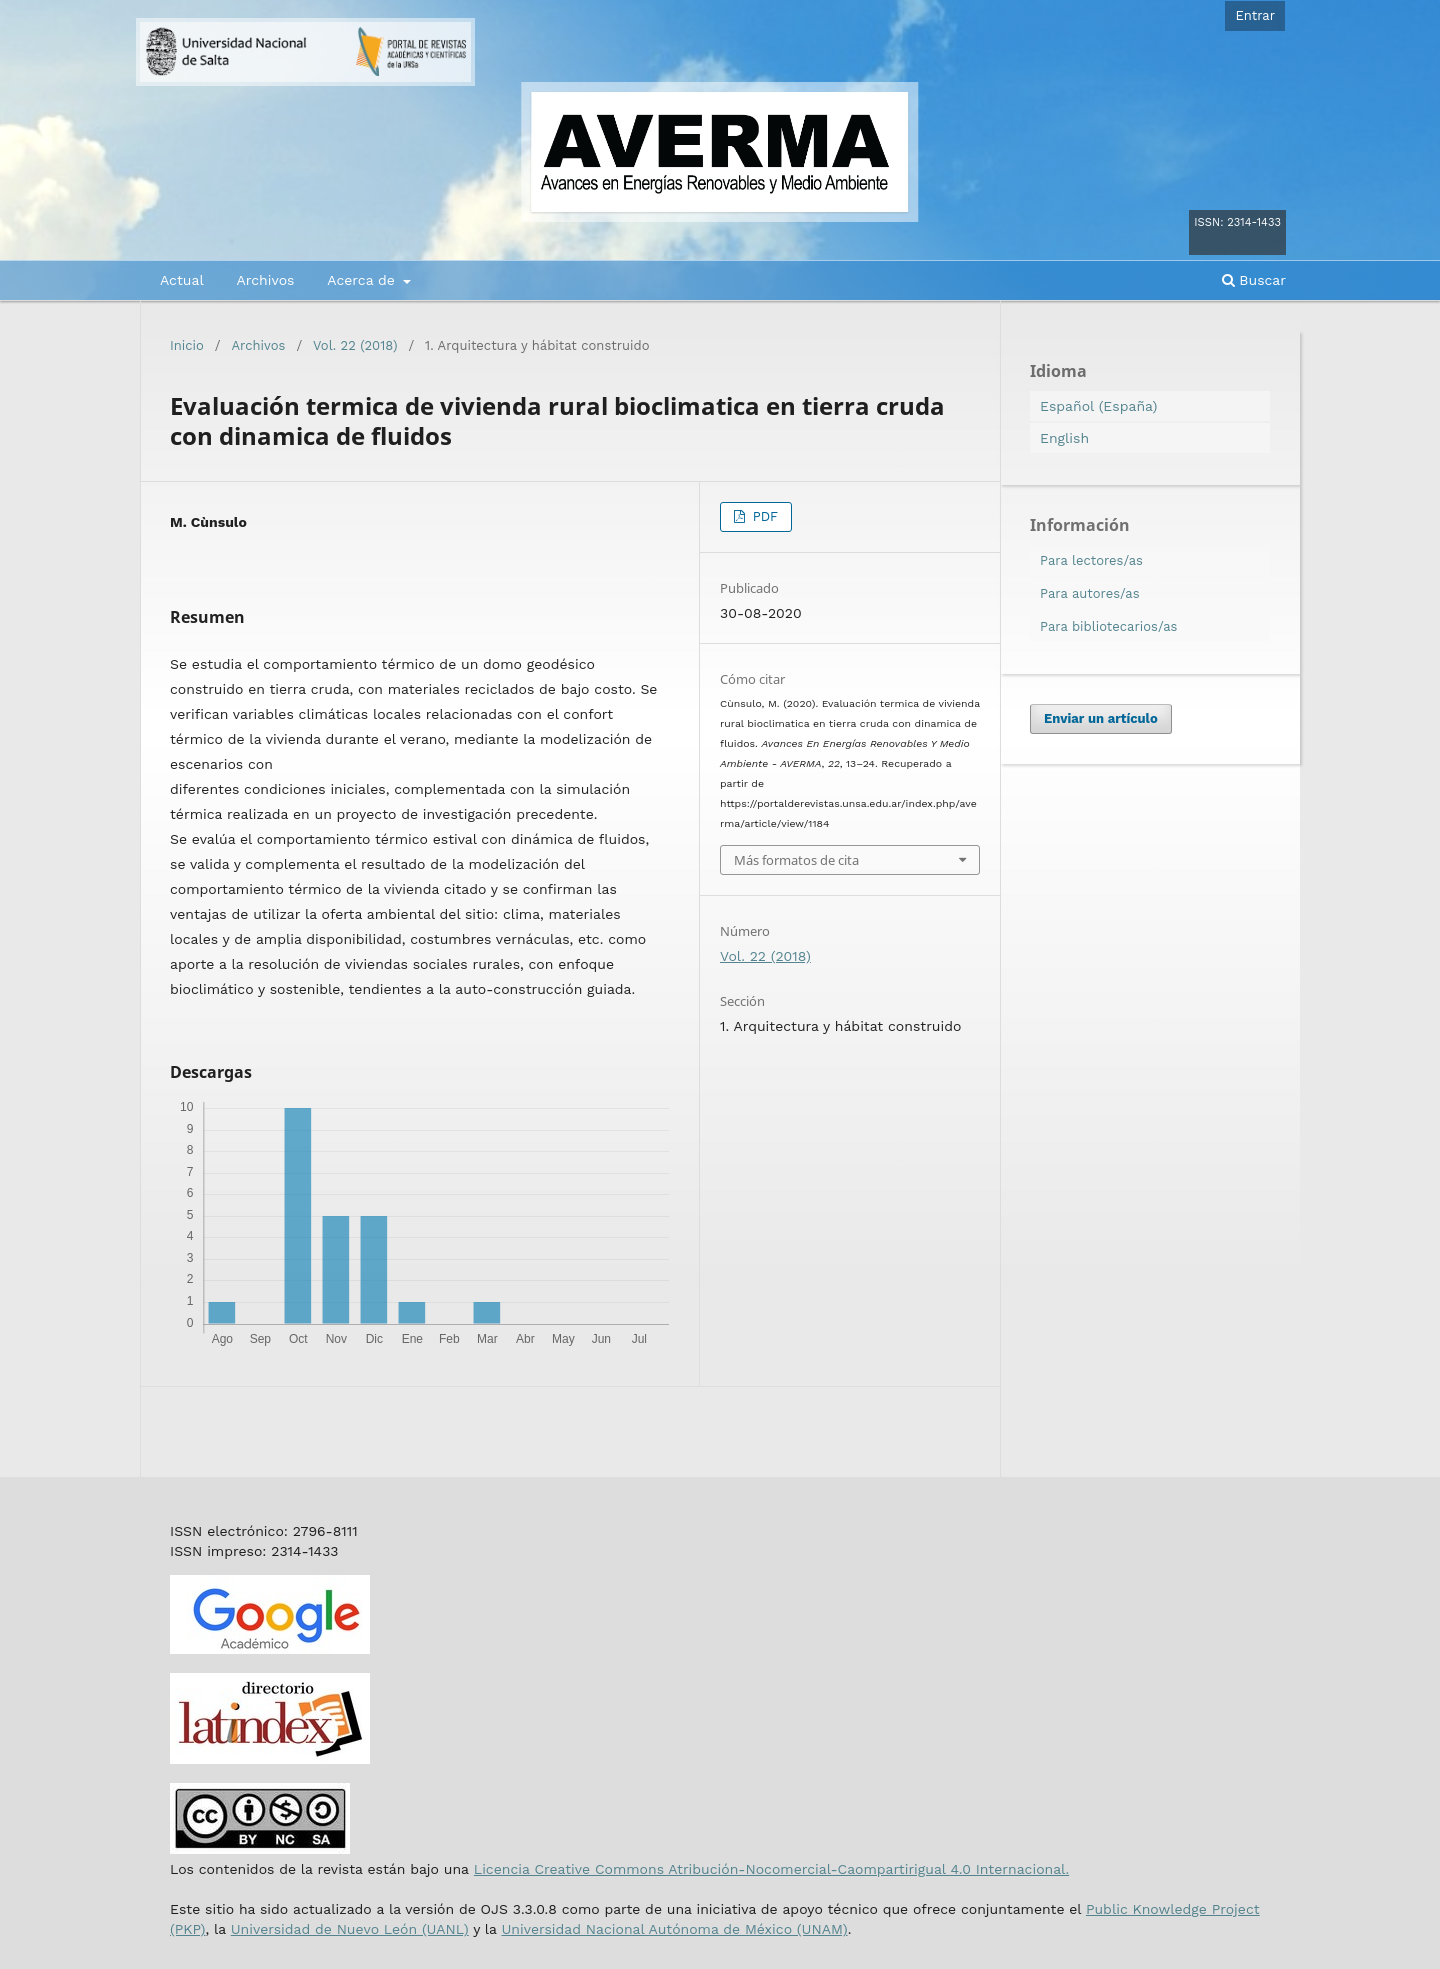 This screenshot has height=1969, width=1440. I want to click on Para lectores/as, so click(1091, 560).